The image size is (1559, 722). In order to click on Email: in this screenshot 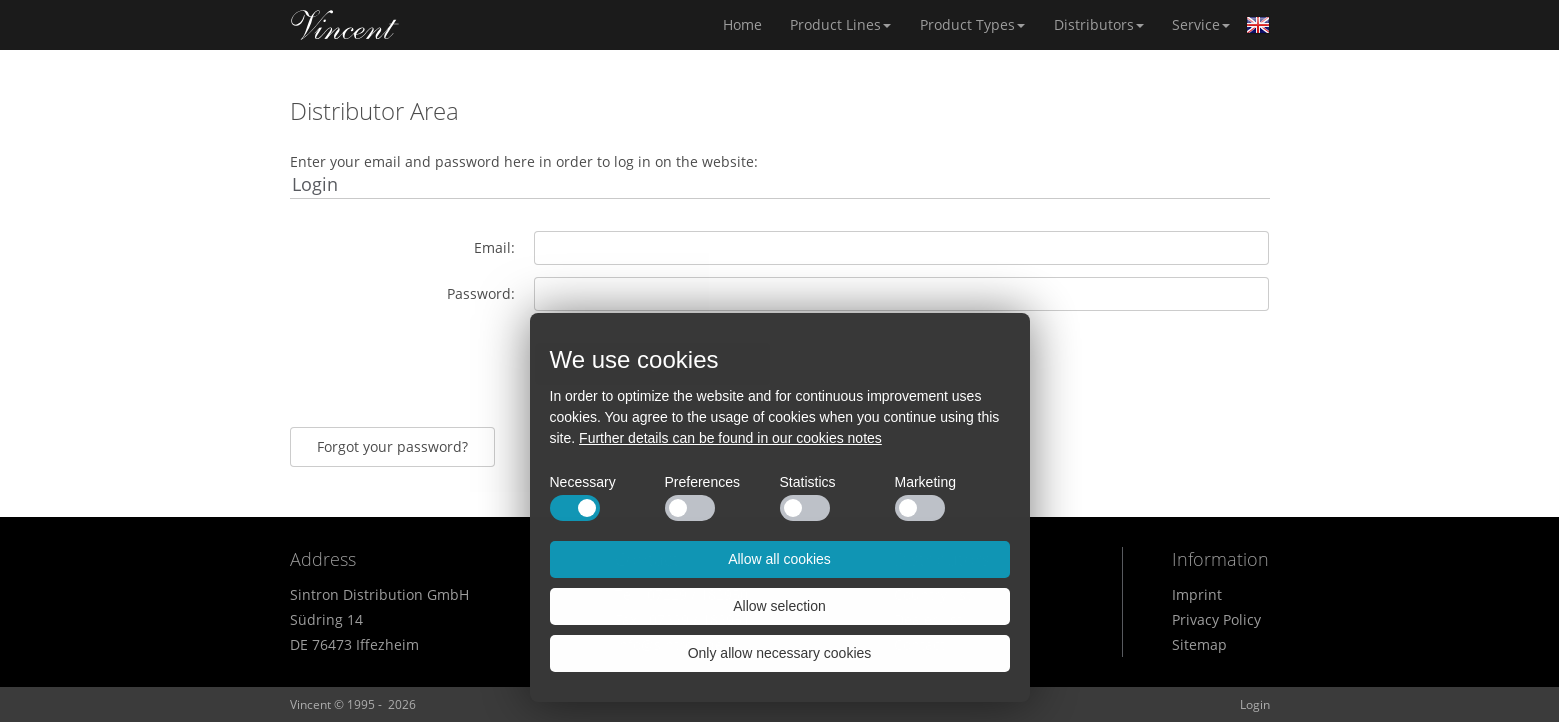, I will do `click(494, 247)`.